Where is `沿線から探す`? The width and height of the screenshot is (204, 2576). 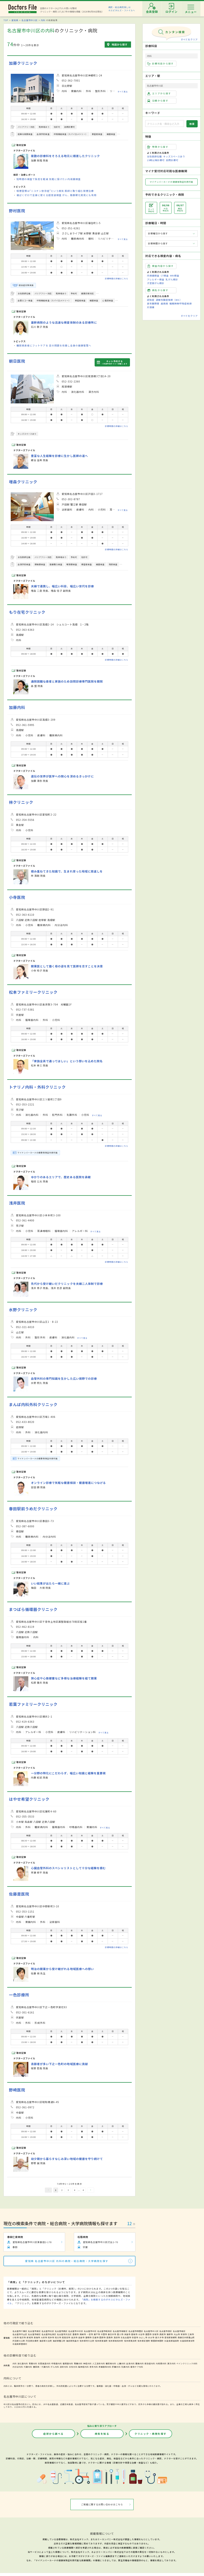
沿線から探す is located at coordinates (157, 100).